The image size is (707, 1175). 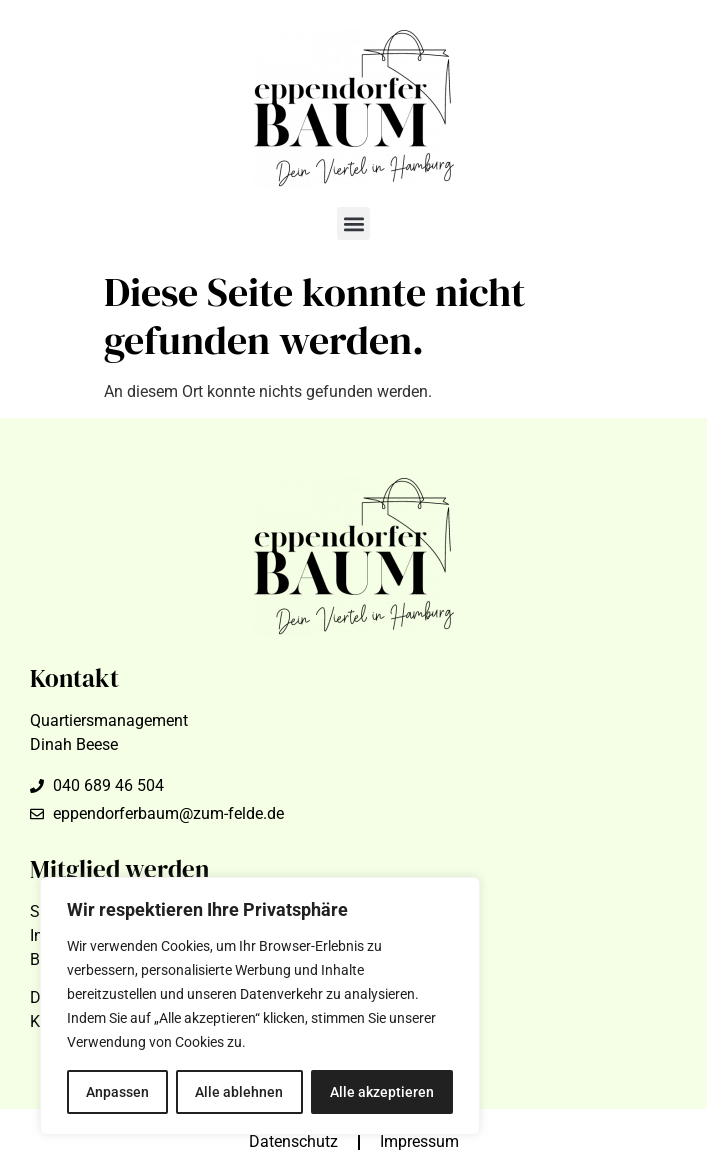 What do you see at coordinates (239, 1092) in the screenshot?
I see `Alle ablehnen` at bounding box center [239, 1092].